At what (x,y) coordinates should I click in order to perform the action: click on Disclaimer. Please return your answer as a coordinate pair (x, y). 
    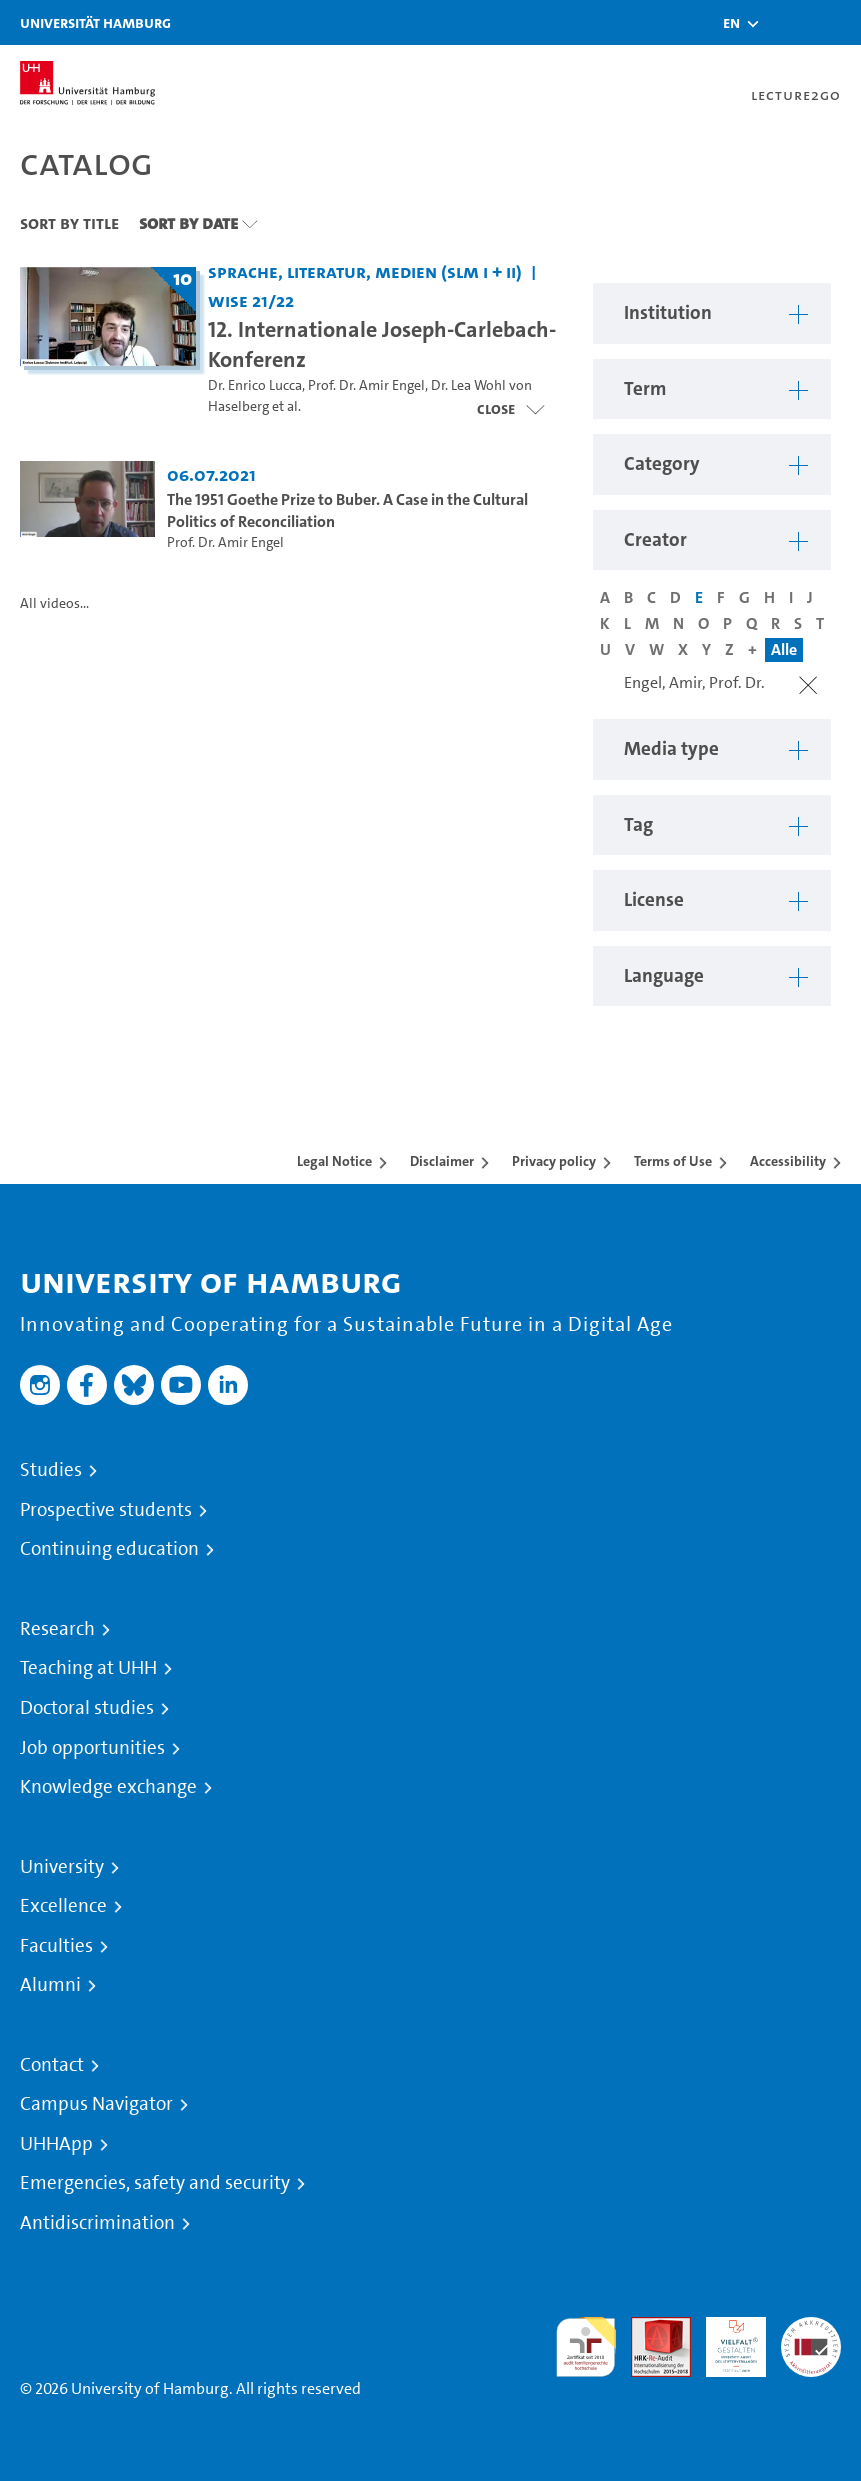
    Looking at the image, I should click on (442, 1161).